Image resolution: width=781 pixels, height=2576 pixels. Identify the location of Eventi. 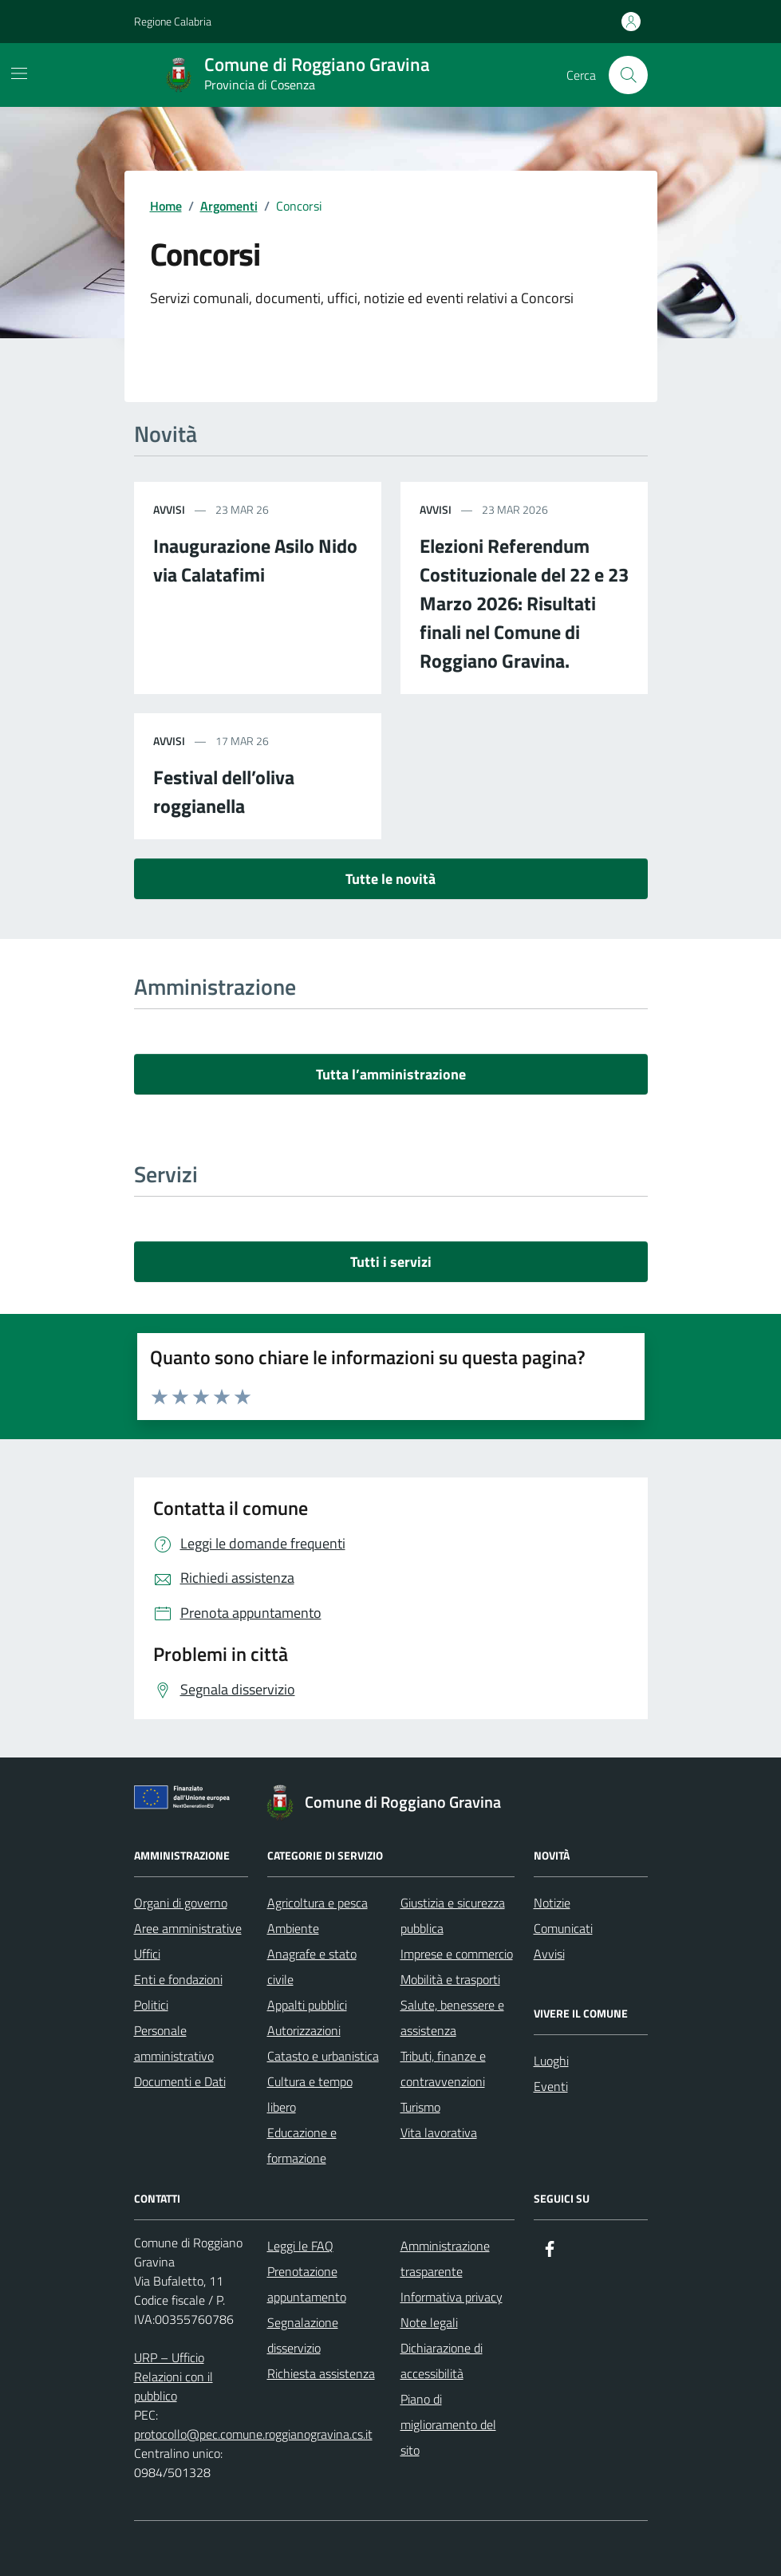
(551, 2086).